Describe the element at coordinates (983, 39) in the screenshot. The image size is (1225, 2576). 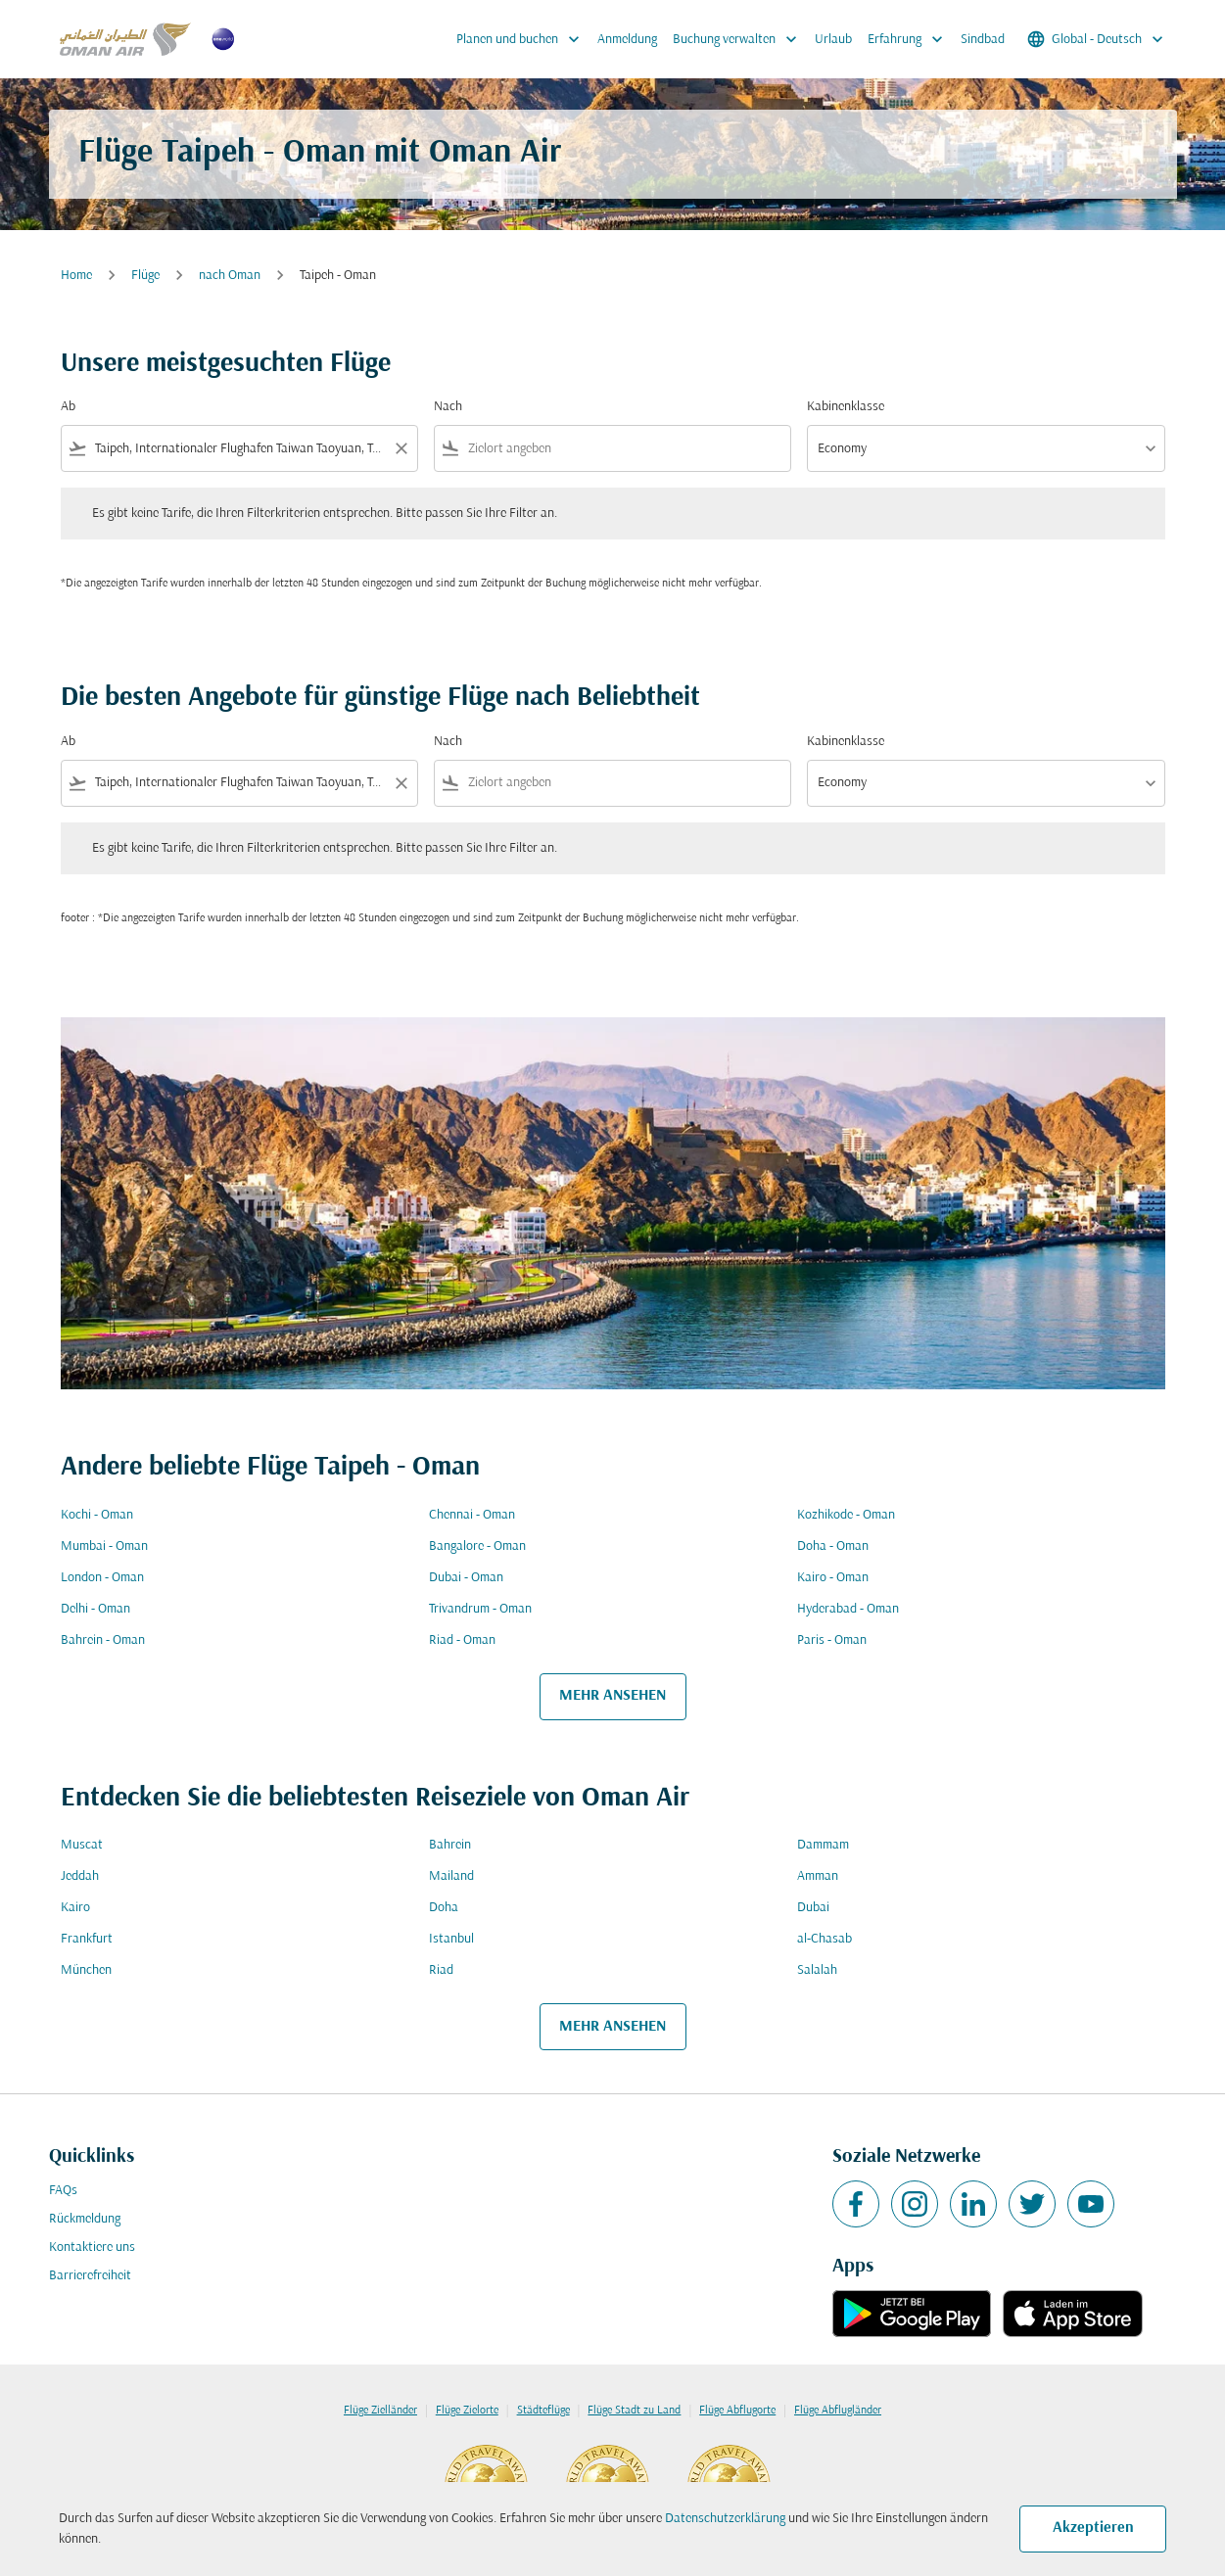
I see `Sindbad` at that location.